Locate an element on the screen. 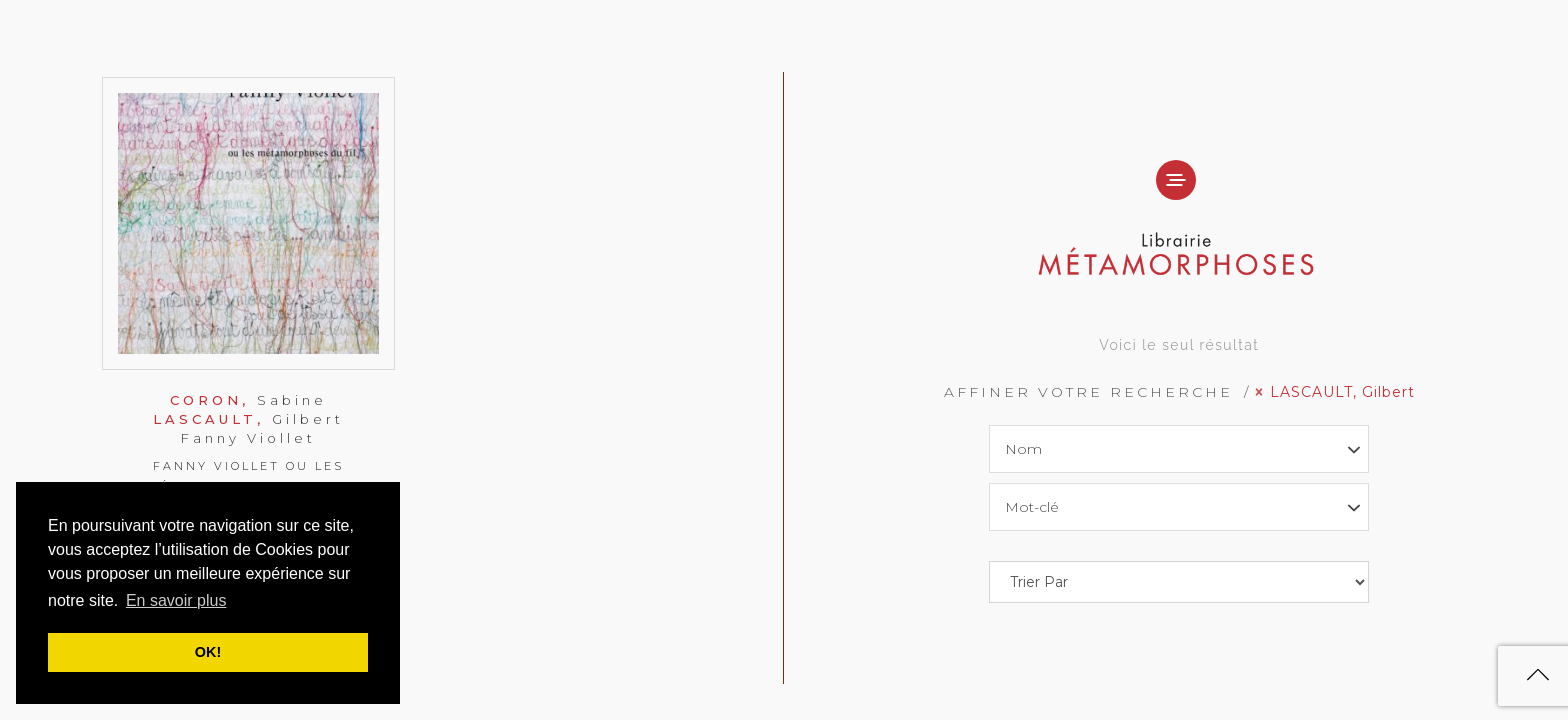 This screenshot has height=720, width=1568. En savoir plus [button] is located at coordinates (176, 600).